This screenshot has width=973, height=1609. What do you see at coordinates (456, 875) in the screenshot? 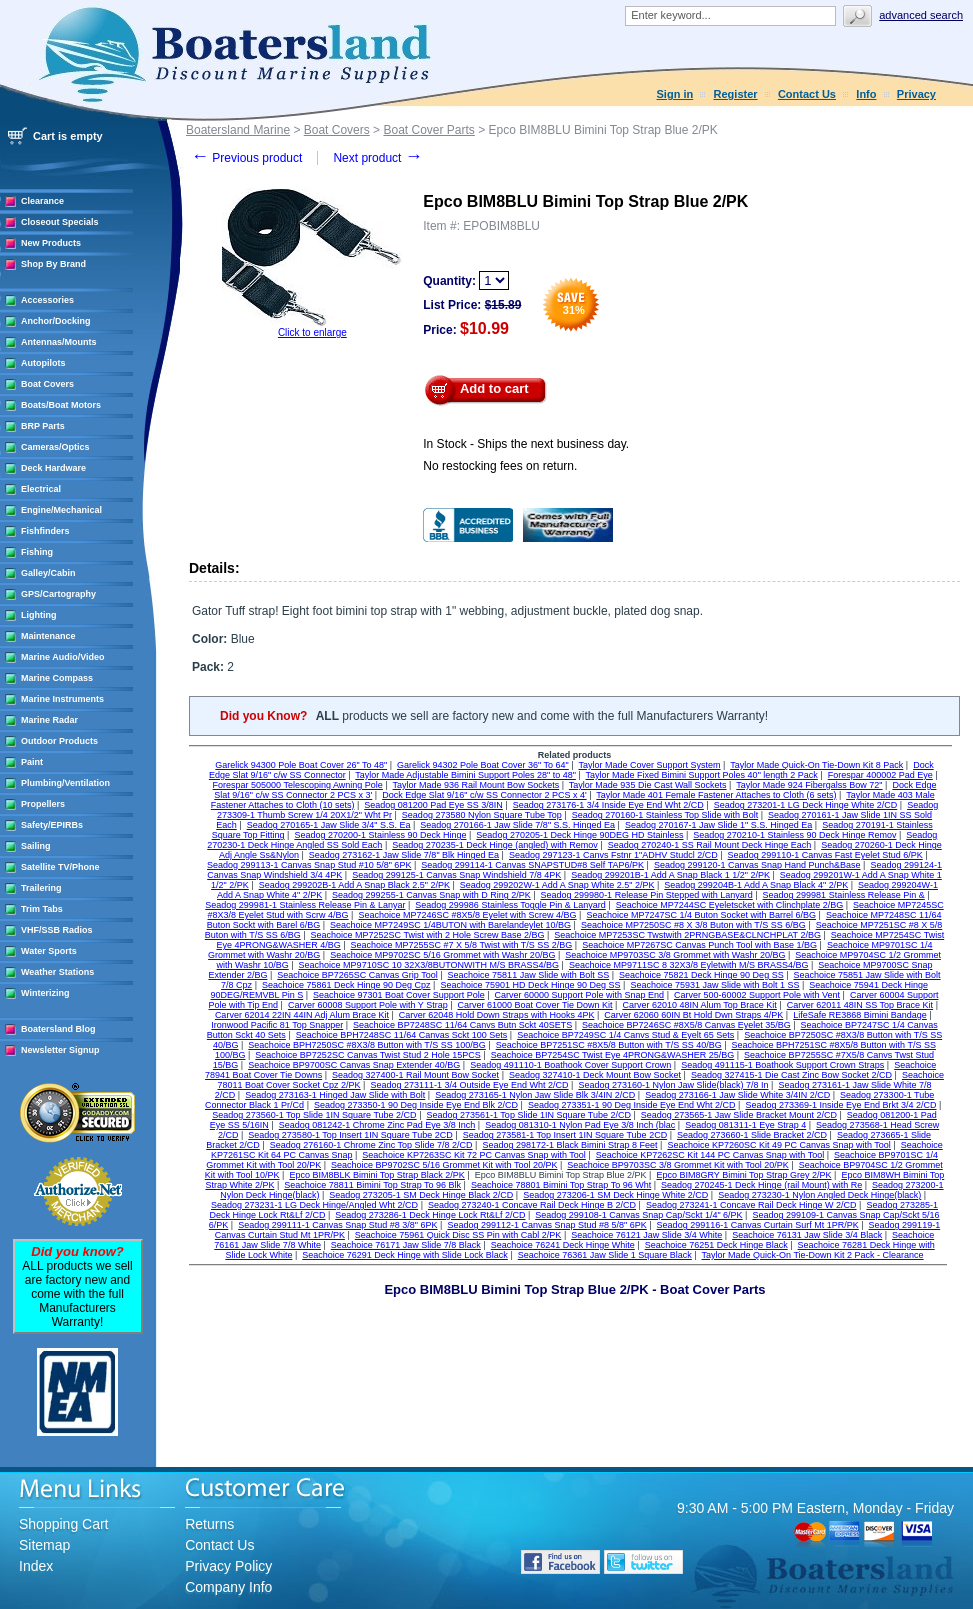
I see `Seadog 299125-1 Canvas Snap Windshield 7/8 4PK` at bounding box center [456, 875].